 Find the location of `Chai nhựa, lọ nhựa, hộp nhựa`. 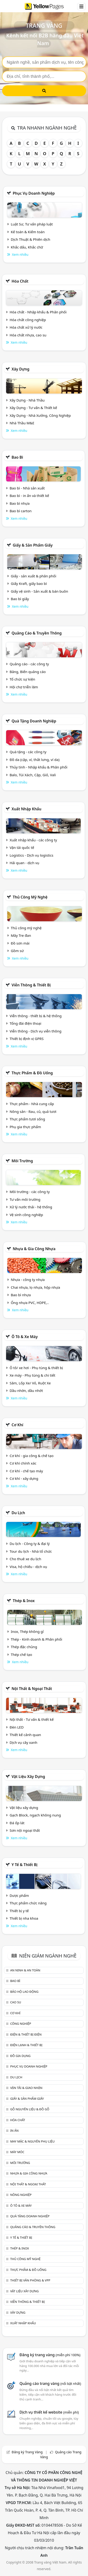

Chai nhựa, lọ nhựa, hộp nhựa is located at coordinates (35, 1287).